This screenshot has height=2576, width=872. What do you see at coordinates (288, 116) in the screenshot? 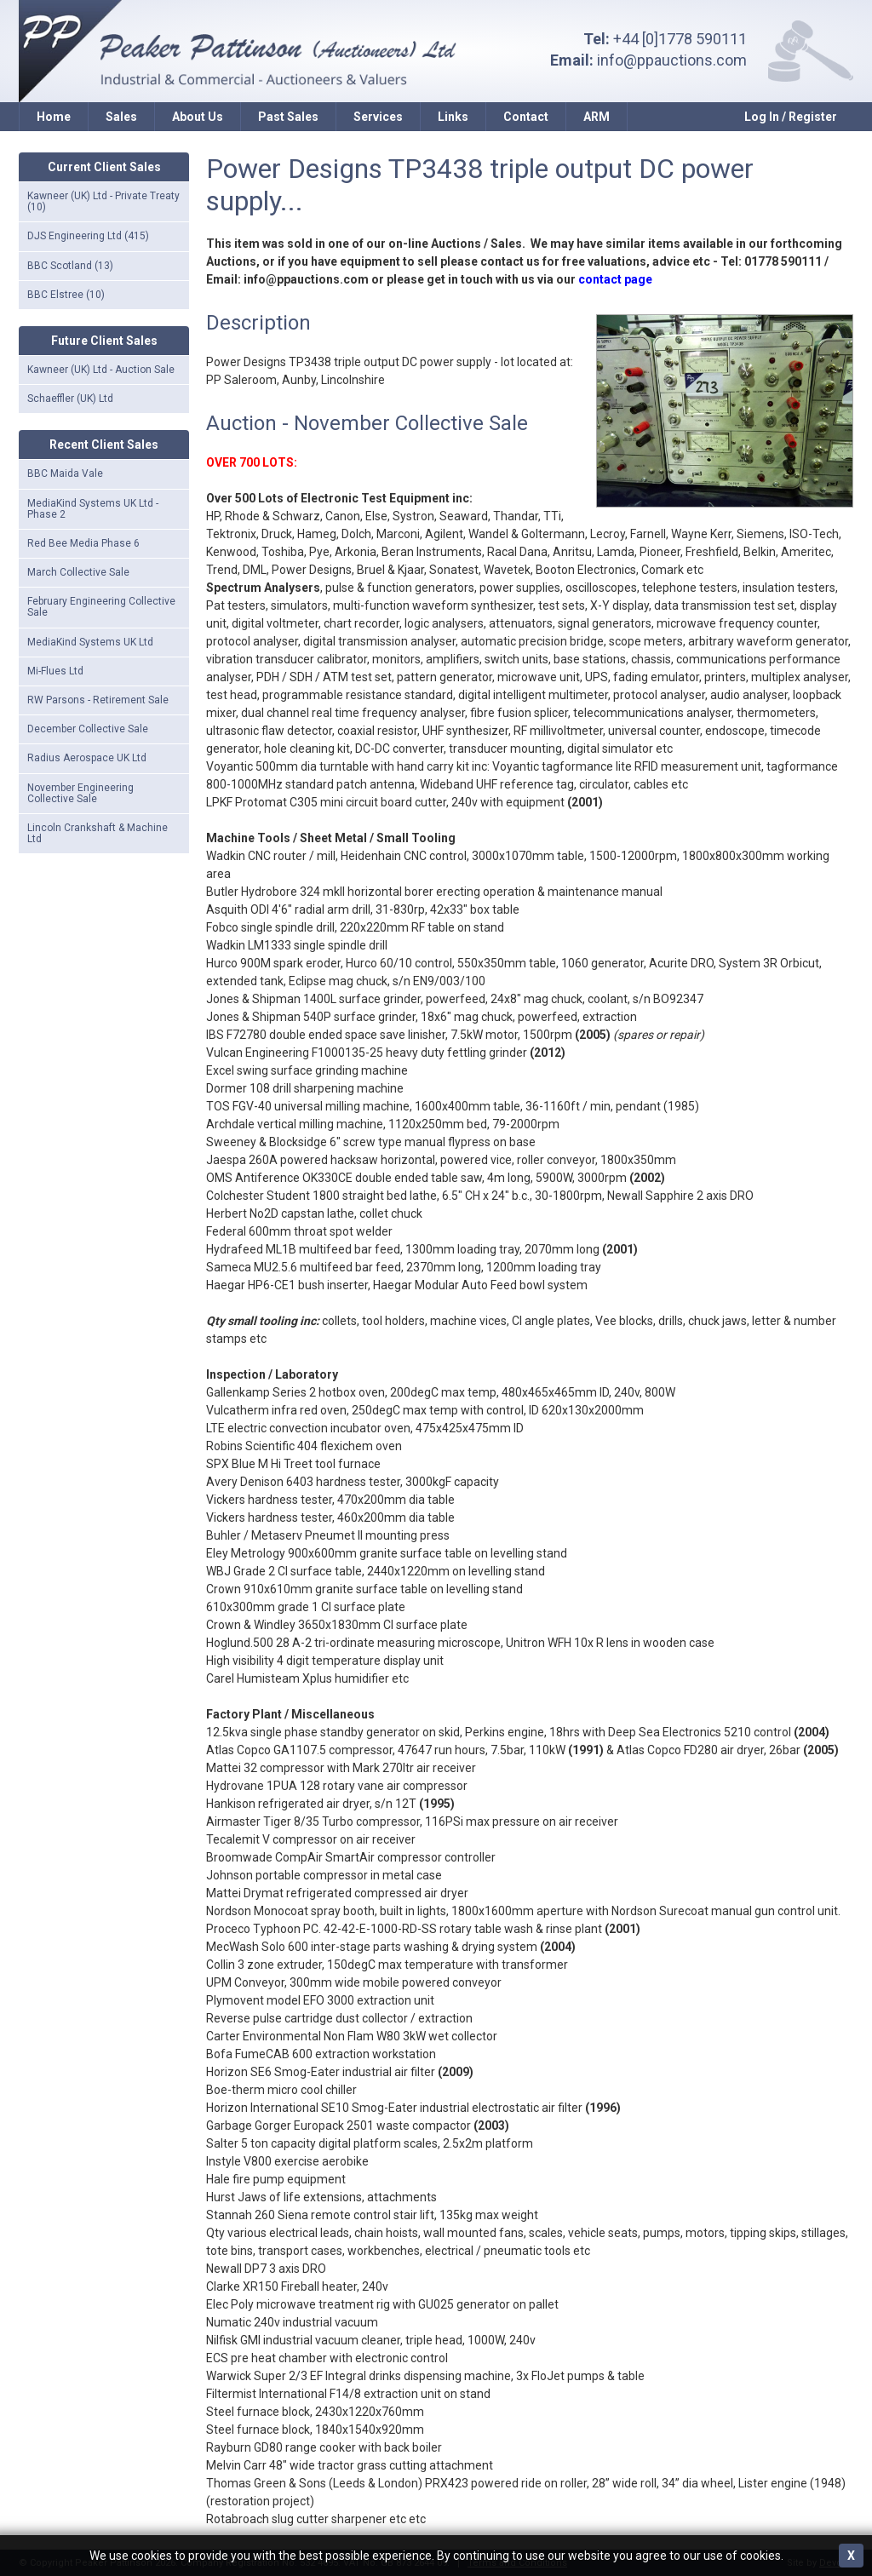
I see `Past Sales` at bounding box center [288, 116].